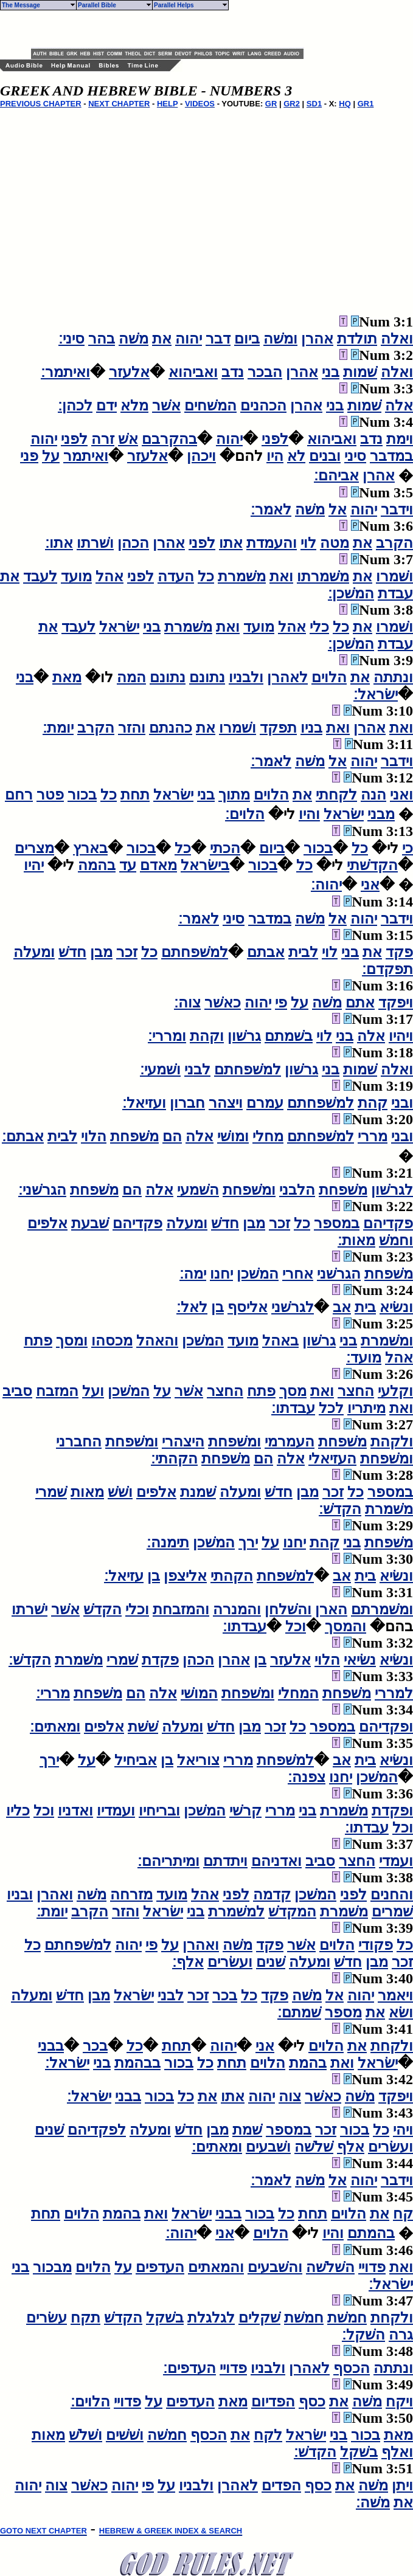 The height and width of the screenshot is (2576, 413). What do you see at coordinates (337, 509) in the screenshot?
I see `אל` at bounding box center [337, 509].